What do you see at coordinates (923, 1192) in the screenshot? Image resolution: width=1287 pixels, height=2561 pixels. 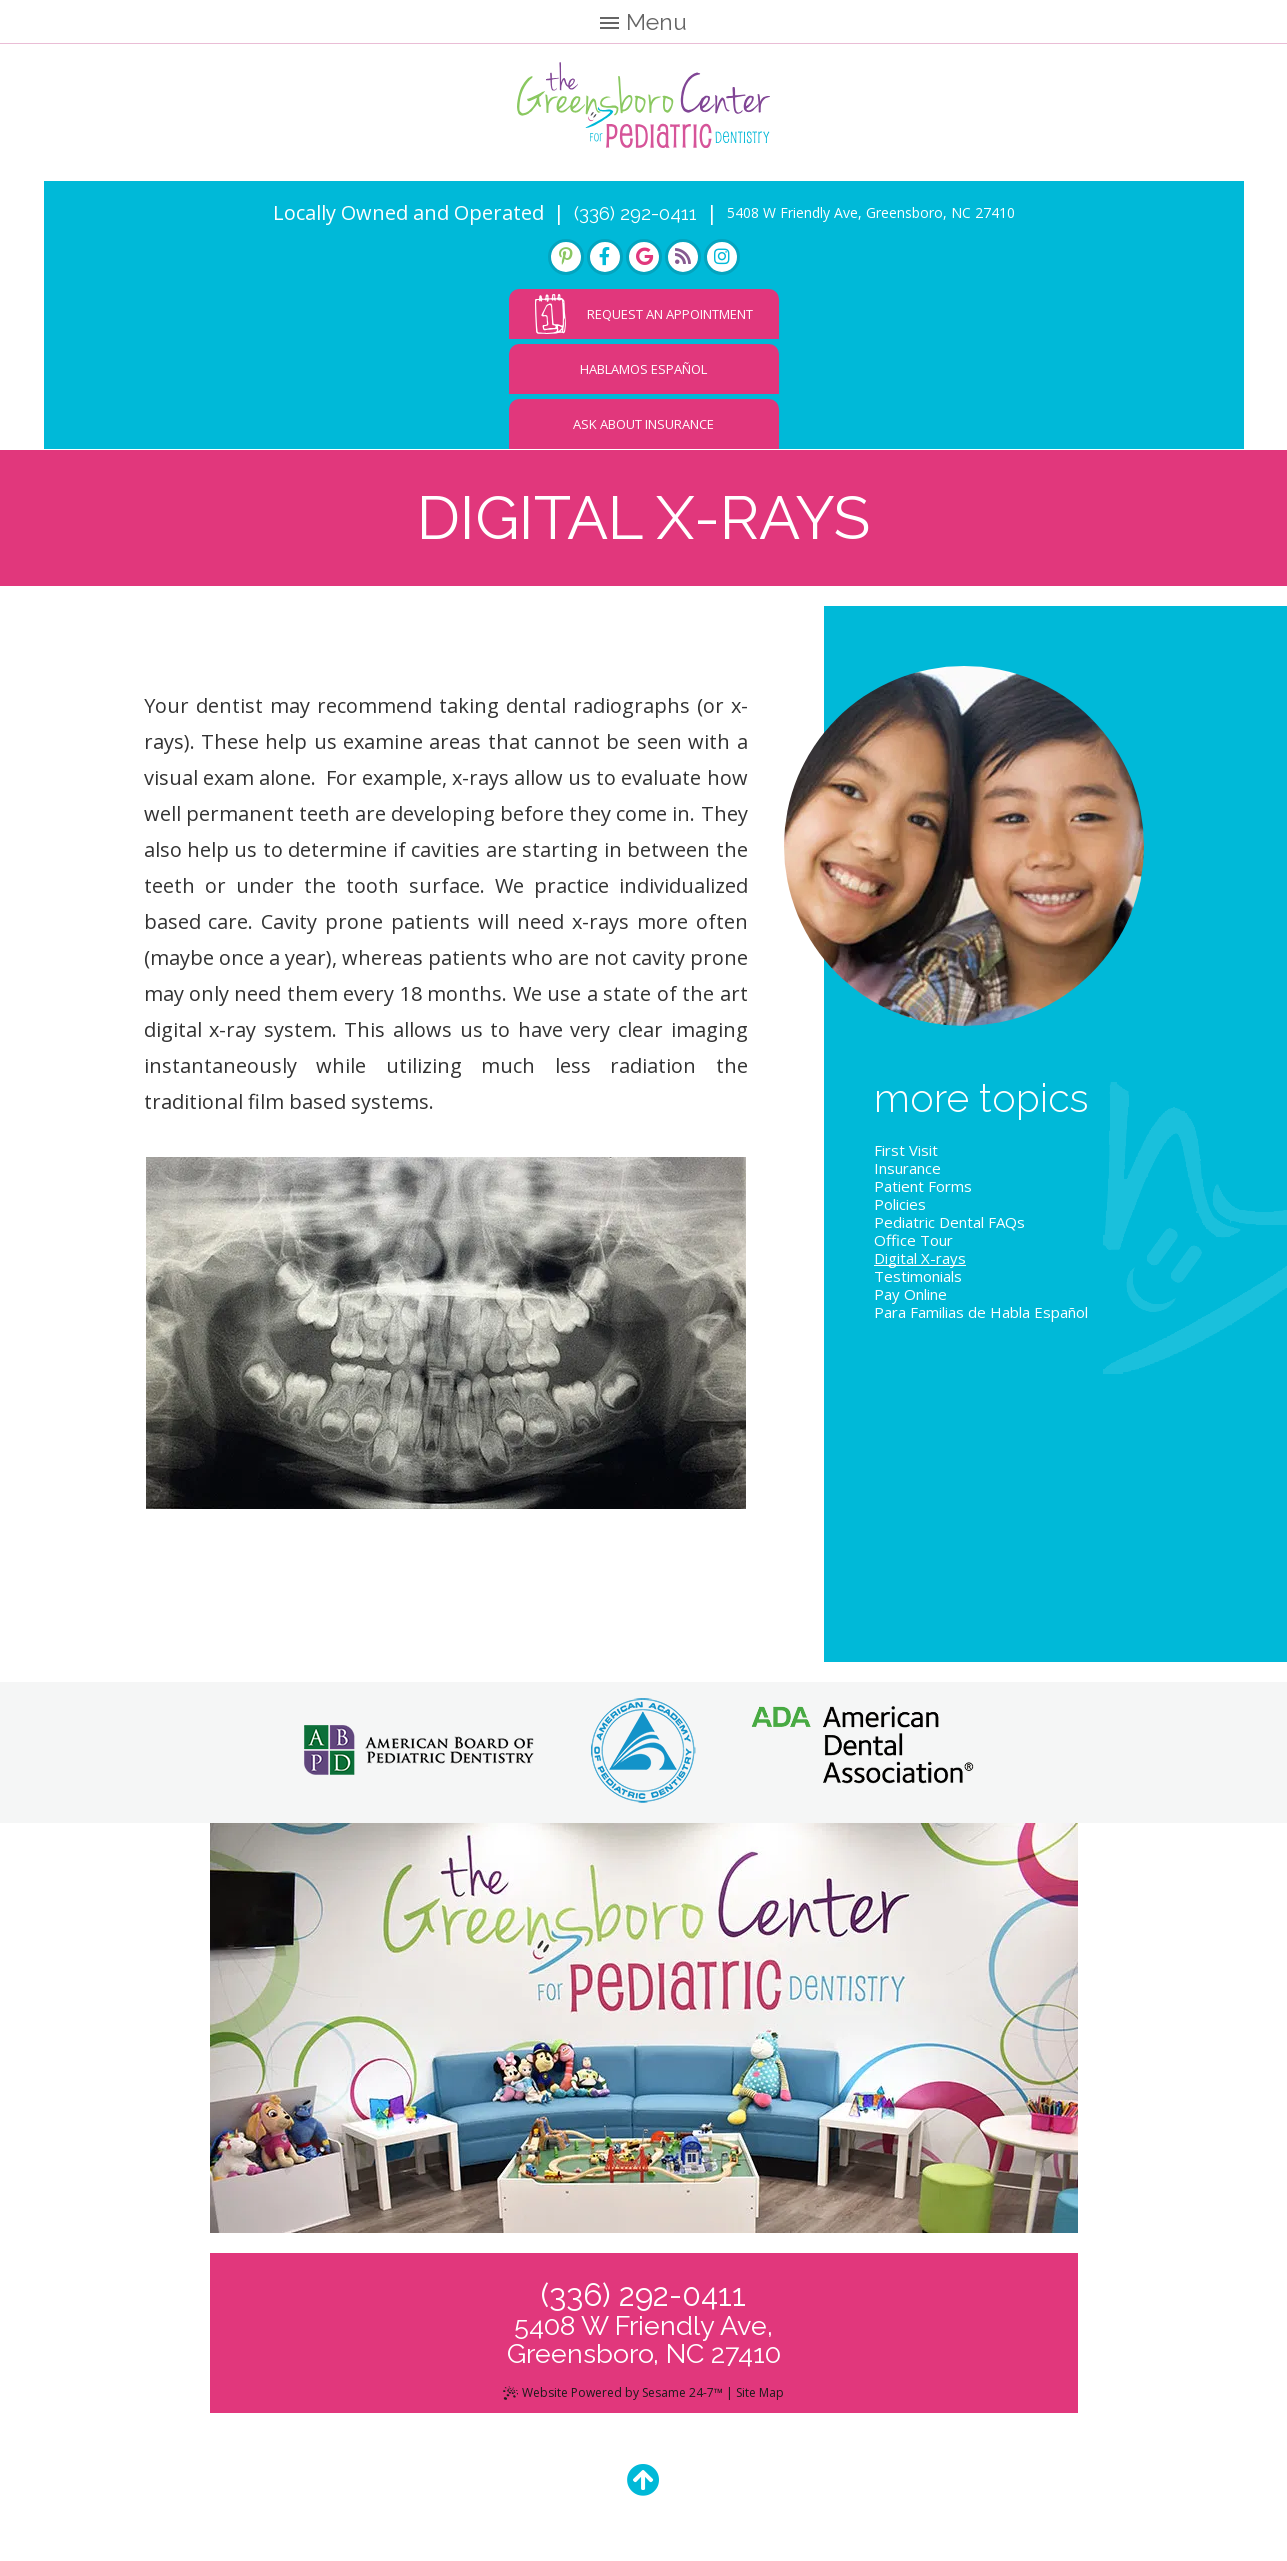 I see `Patient Forms` at bounding box center [923, 1192].